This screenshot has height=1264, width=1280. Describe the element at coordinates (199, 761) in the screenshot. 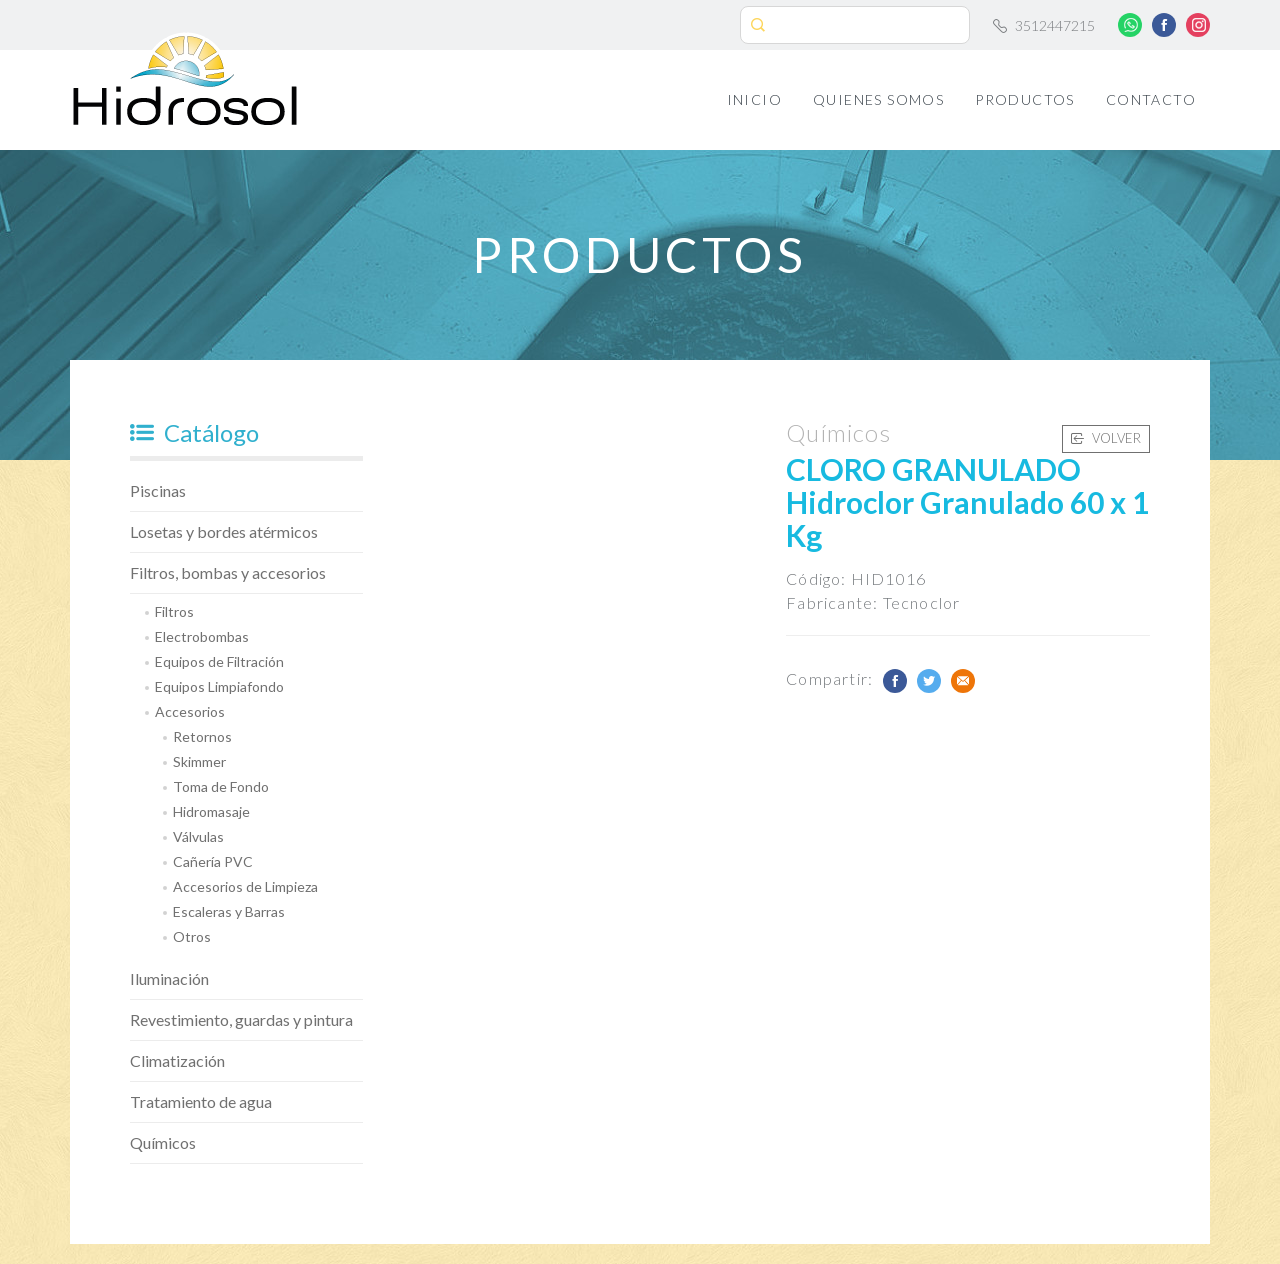

I see `Skimmer` at that location.